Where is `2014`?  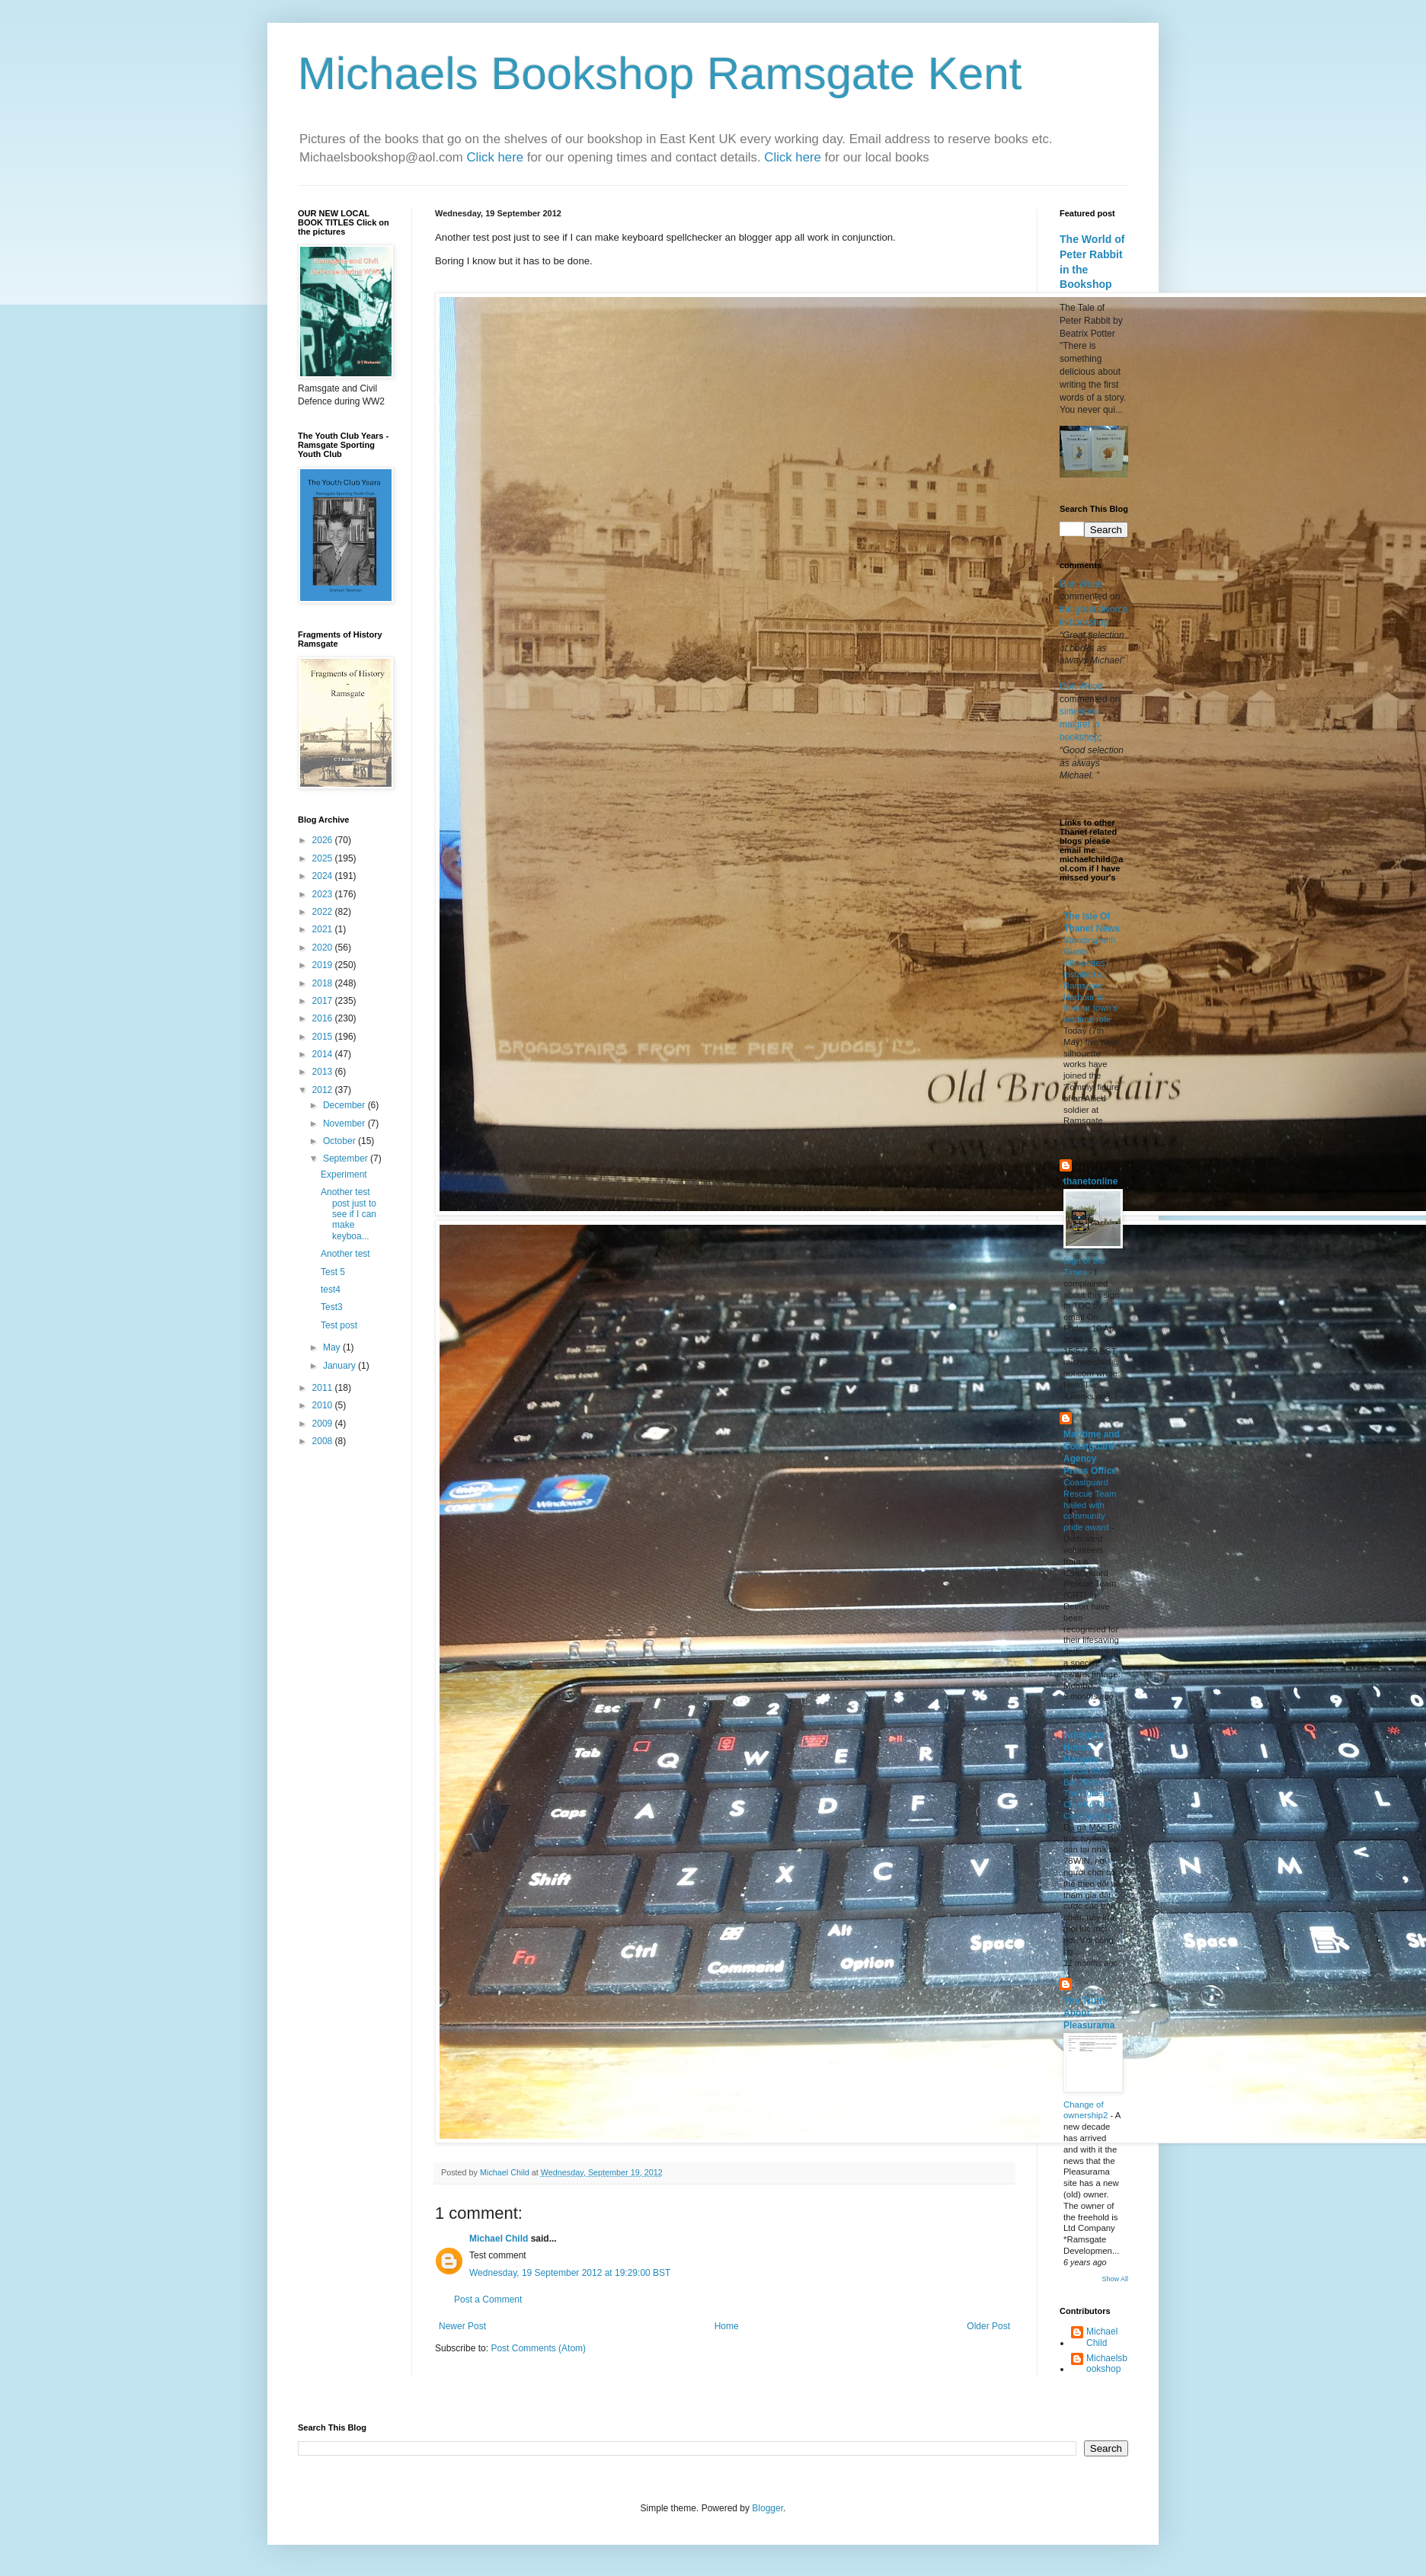
2014 is located at coordinates (323, 1054).